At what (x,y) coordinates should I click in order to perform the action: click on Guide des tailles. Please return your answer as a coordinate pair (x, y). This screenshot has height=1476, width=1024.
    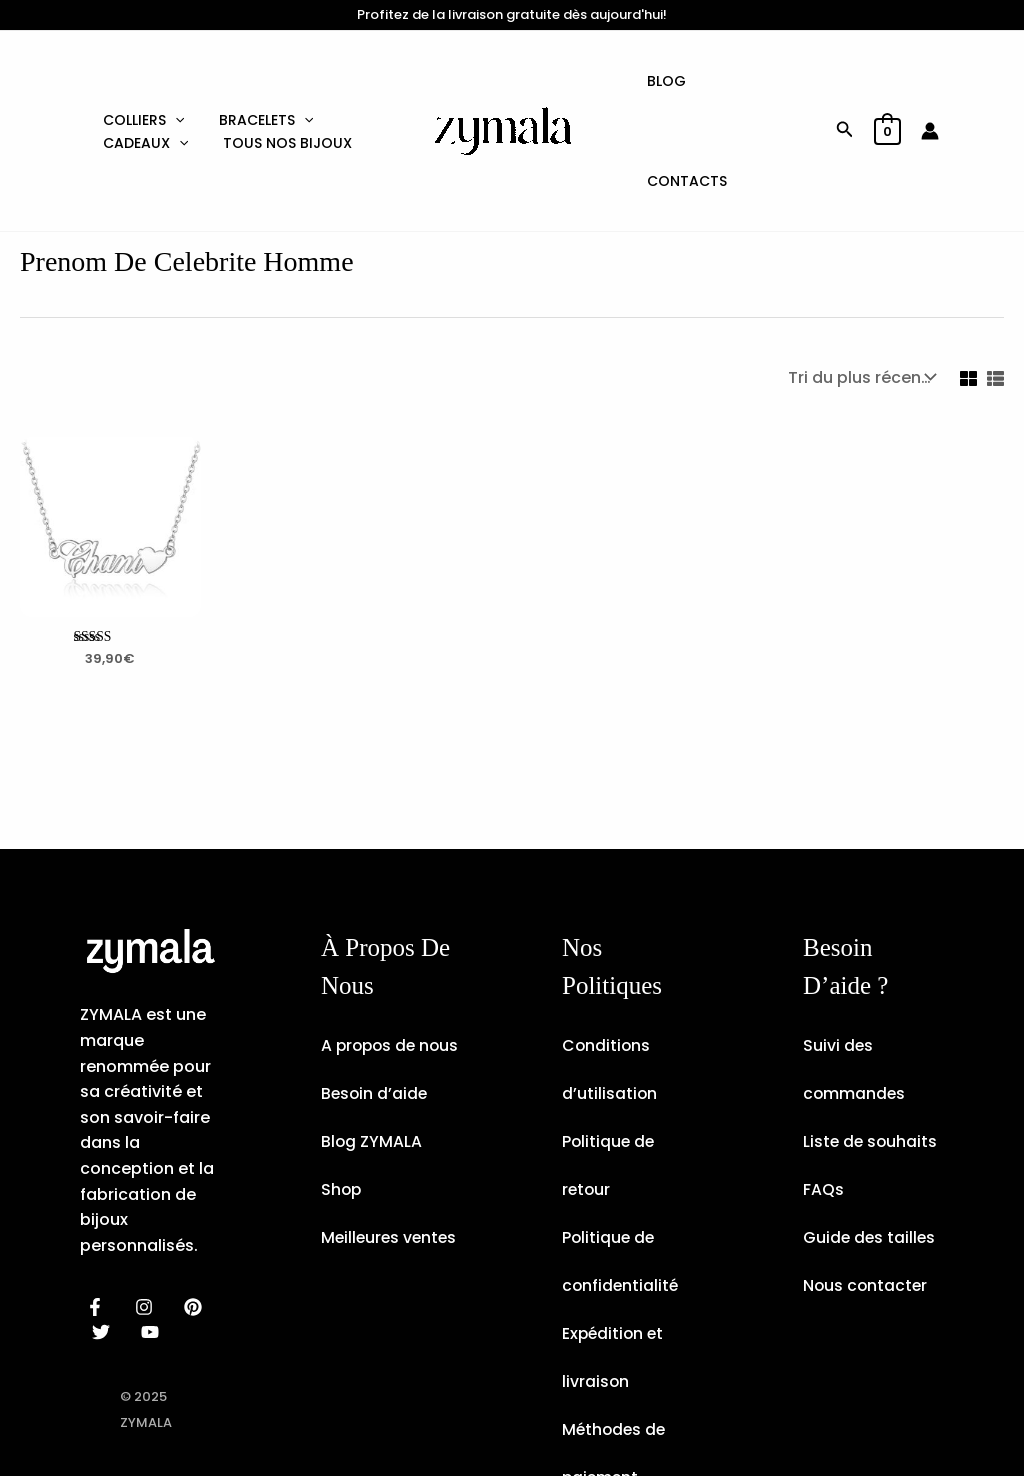
    Looking at the image, I should click on (870, 1137).